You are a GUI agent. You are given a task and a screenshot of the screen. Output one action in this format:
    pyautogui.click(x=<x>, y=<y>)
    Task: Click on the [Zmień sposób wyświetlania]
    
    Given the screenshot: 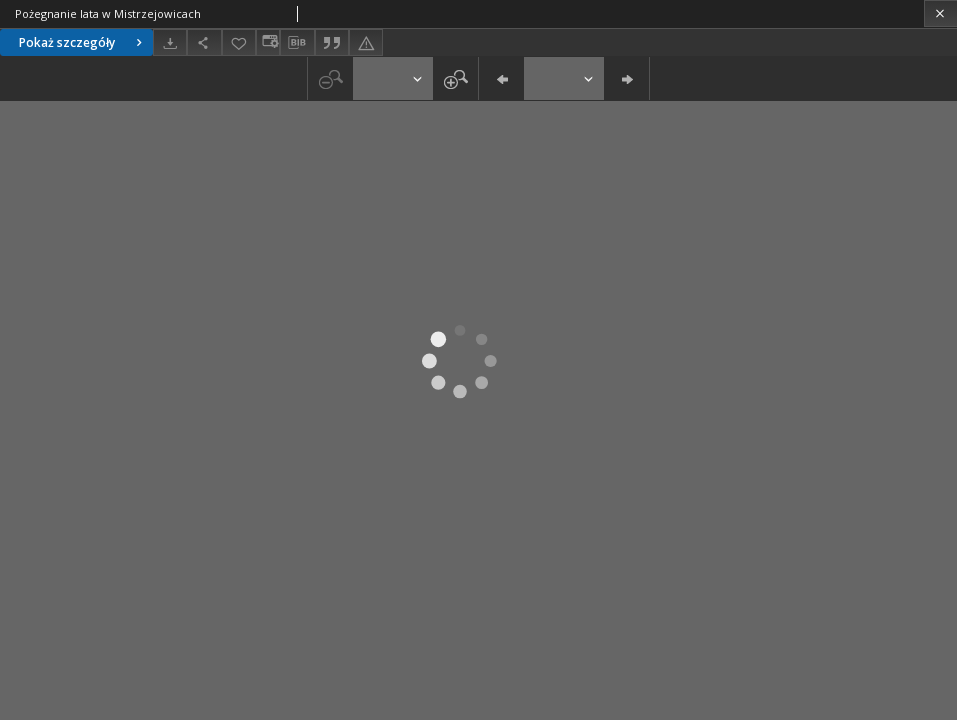 What is the action you would take?
    pyautogui.click(x=268, y=42)
    